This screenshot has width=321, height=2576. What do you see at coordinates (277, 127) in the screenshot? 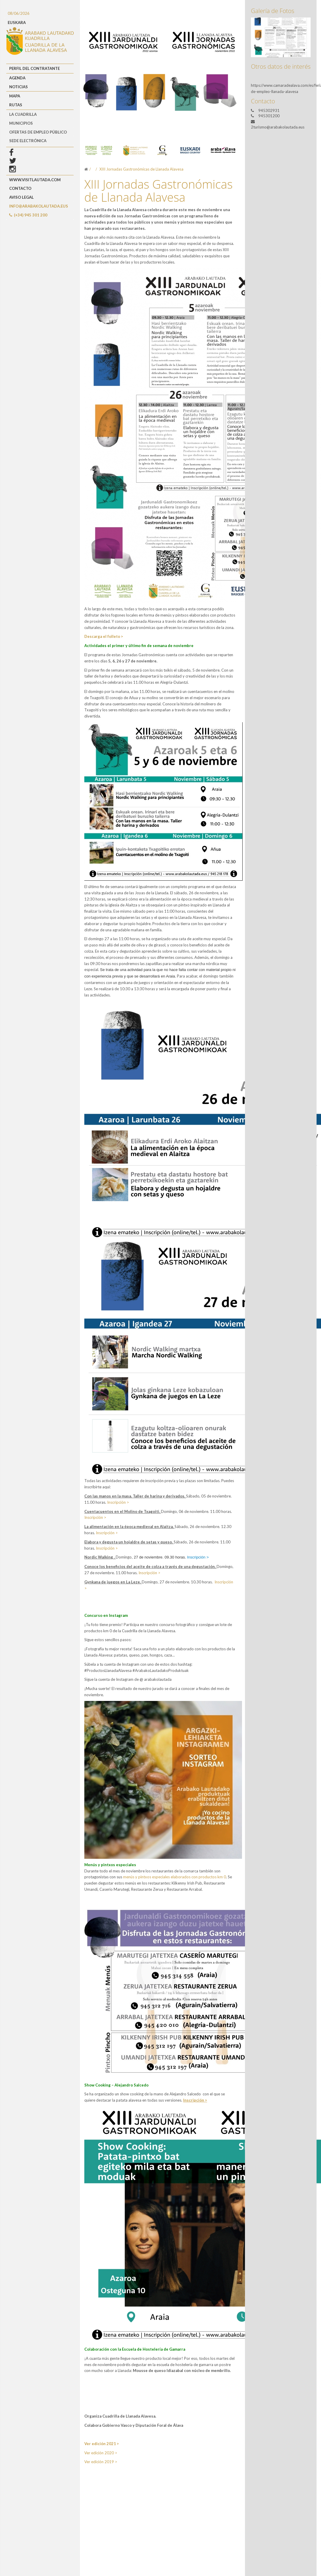
I see `2turismo@arabakolautada.eus` at bounding box center [277, 127].